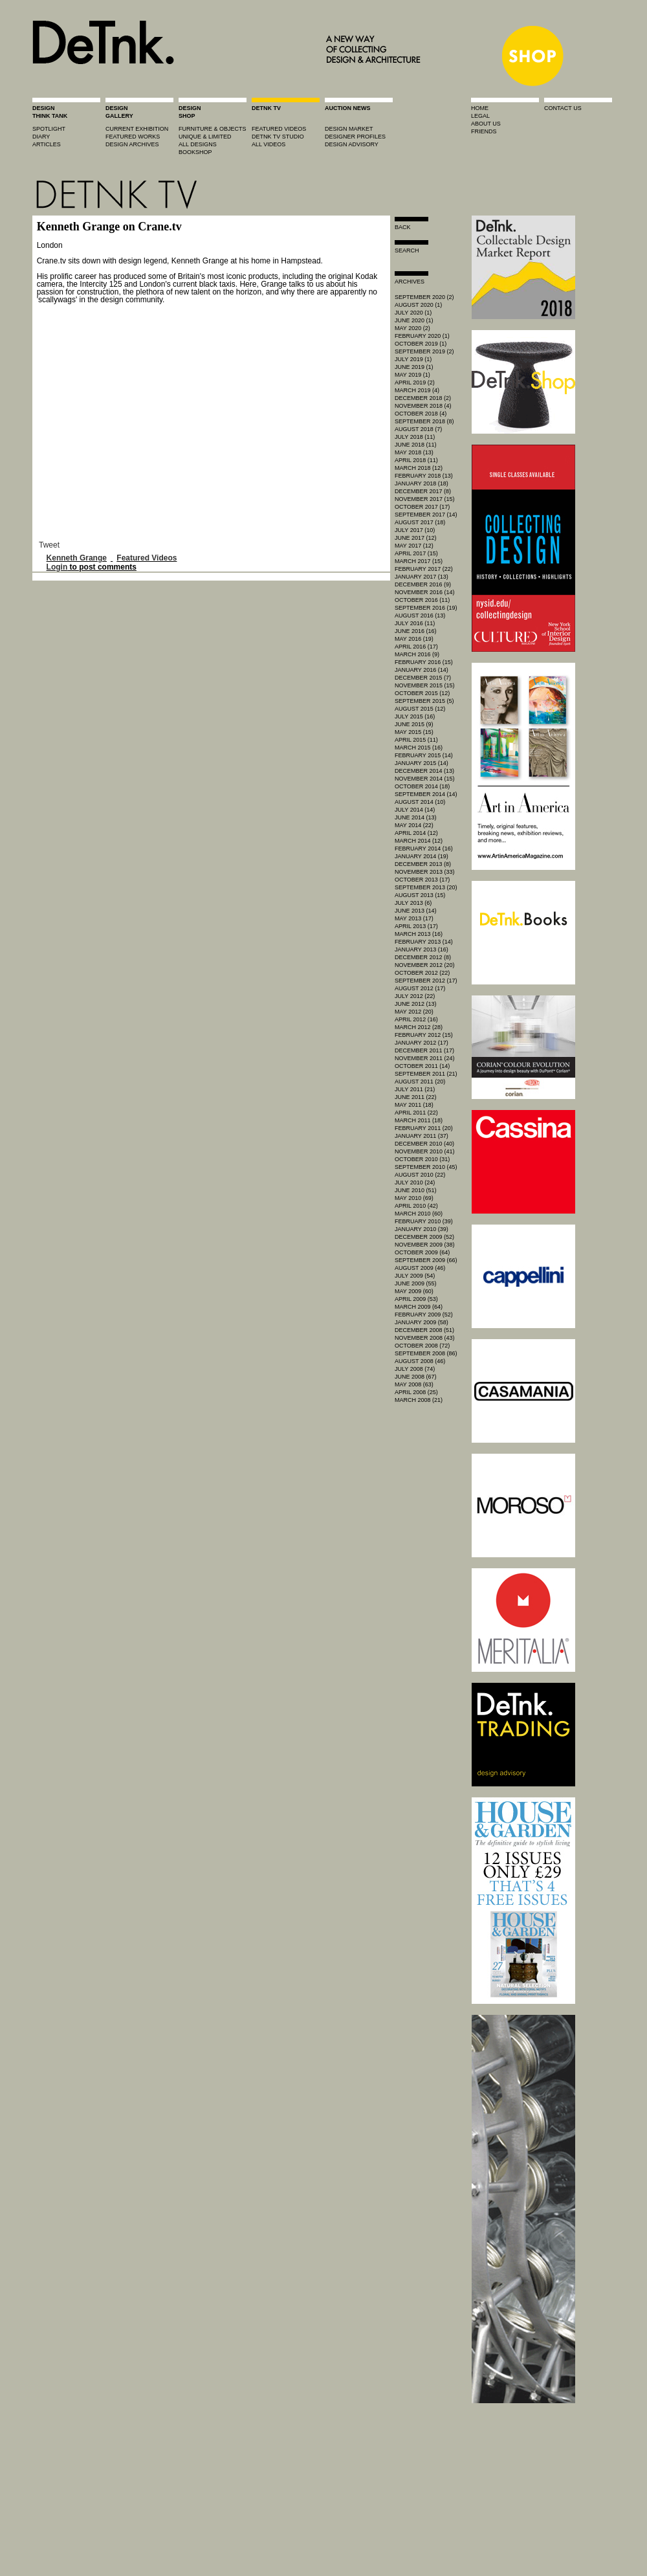 The height and width of the screenshot is (2576, 647). What do you see at coordinates (421, 949) in the screenshot?
I see `January 2013 (16)` at bounding box center [421, 949].